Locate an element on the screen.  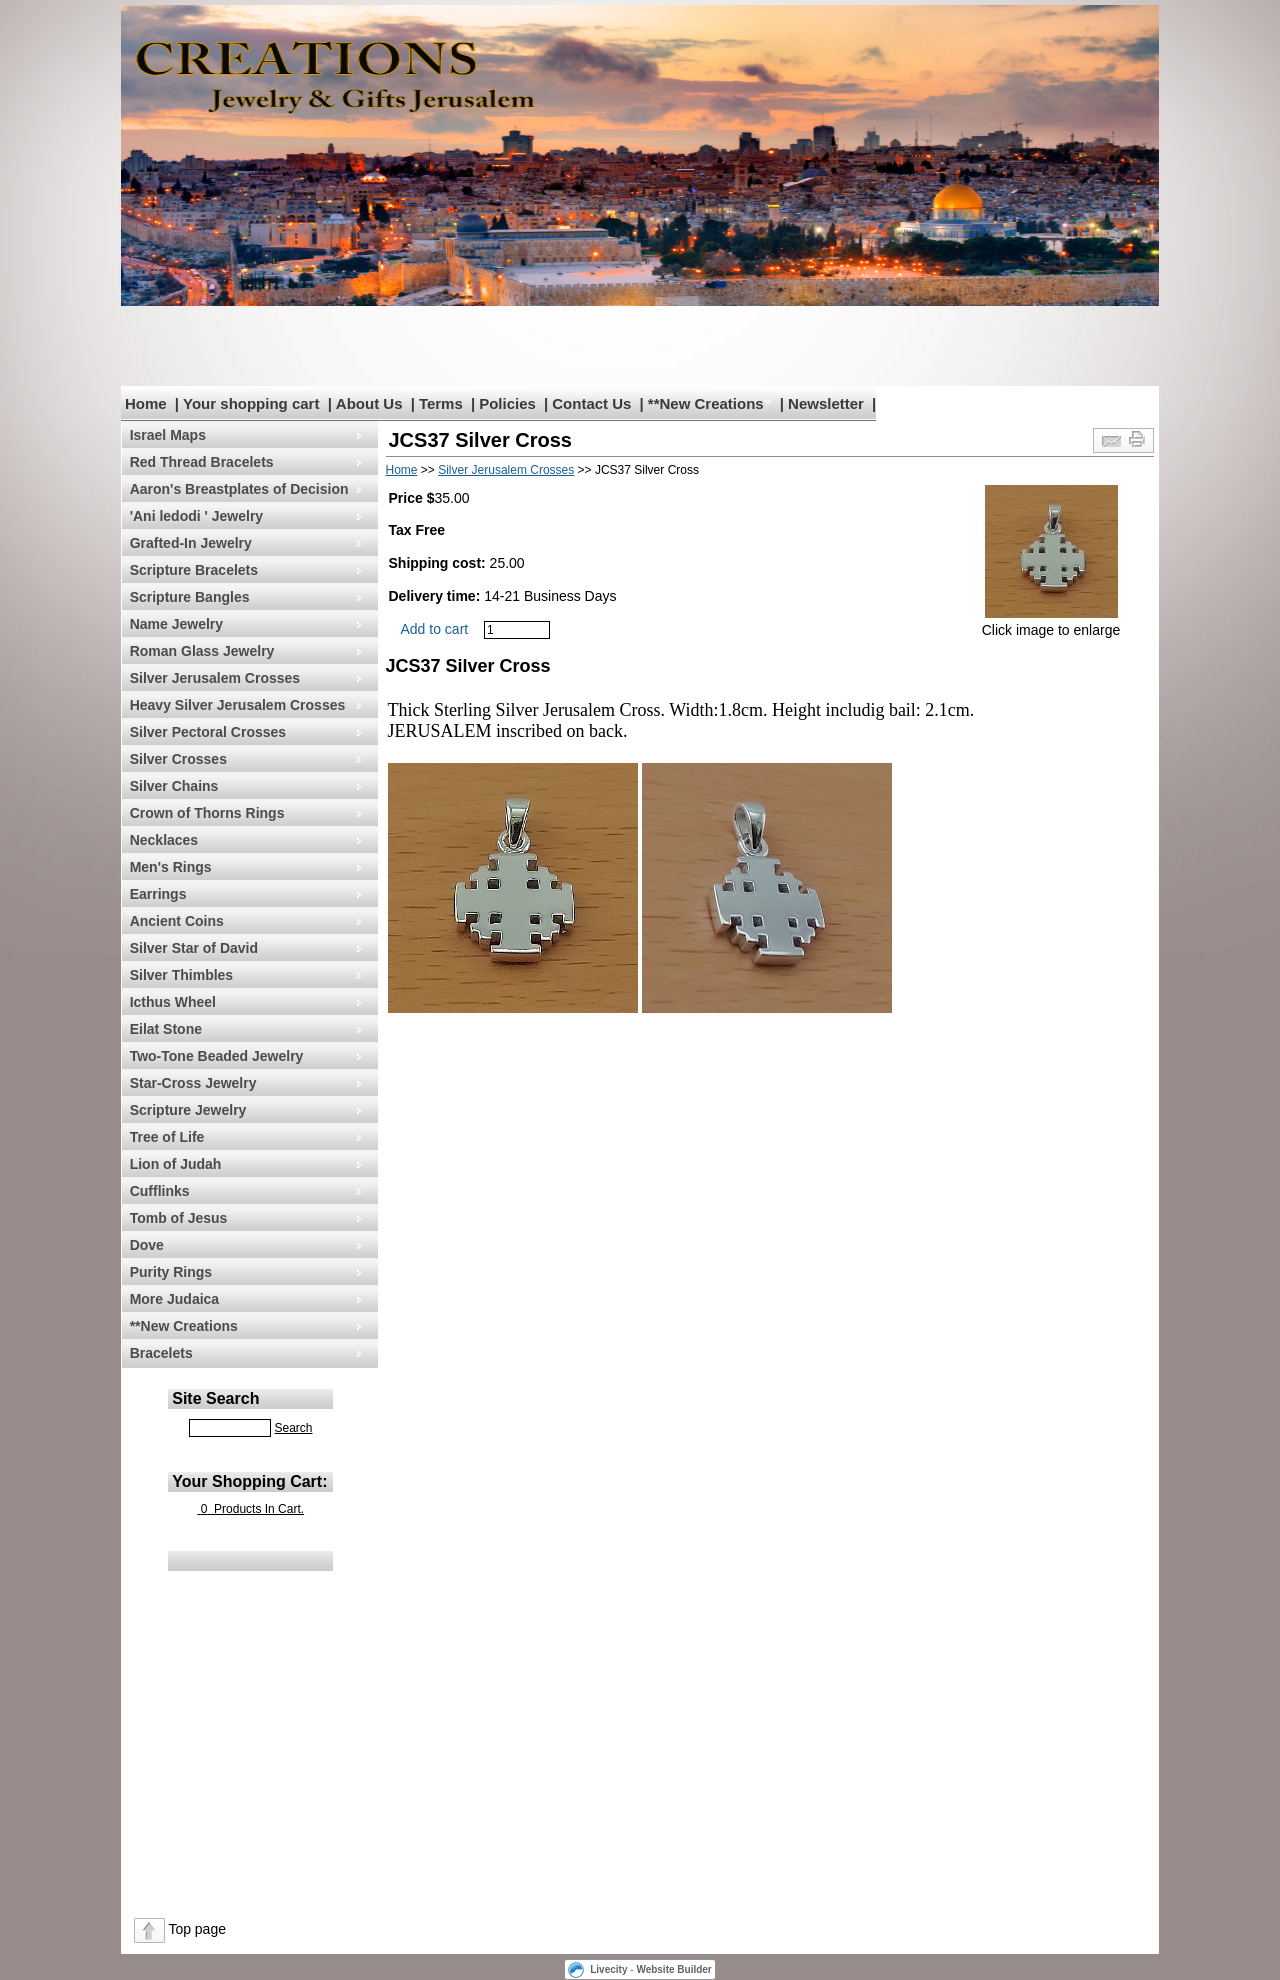
Crown of Thorns Rings is located at coordinates (207, 813).